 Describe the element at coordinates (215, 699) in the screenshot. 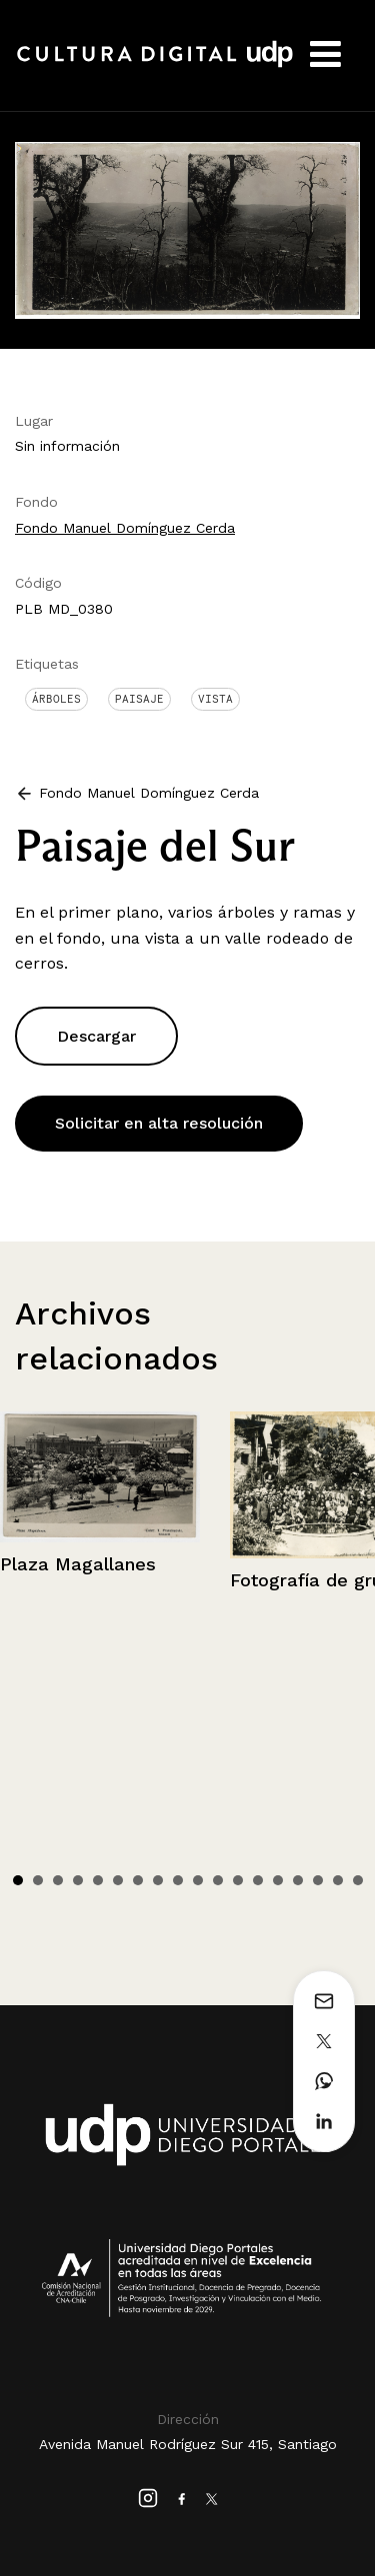

I see `Vista` at that location.